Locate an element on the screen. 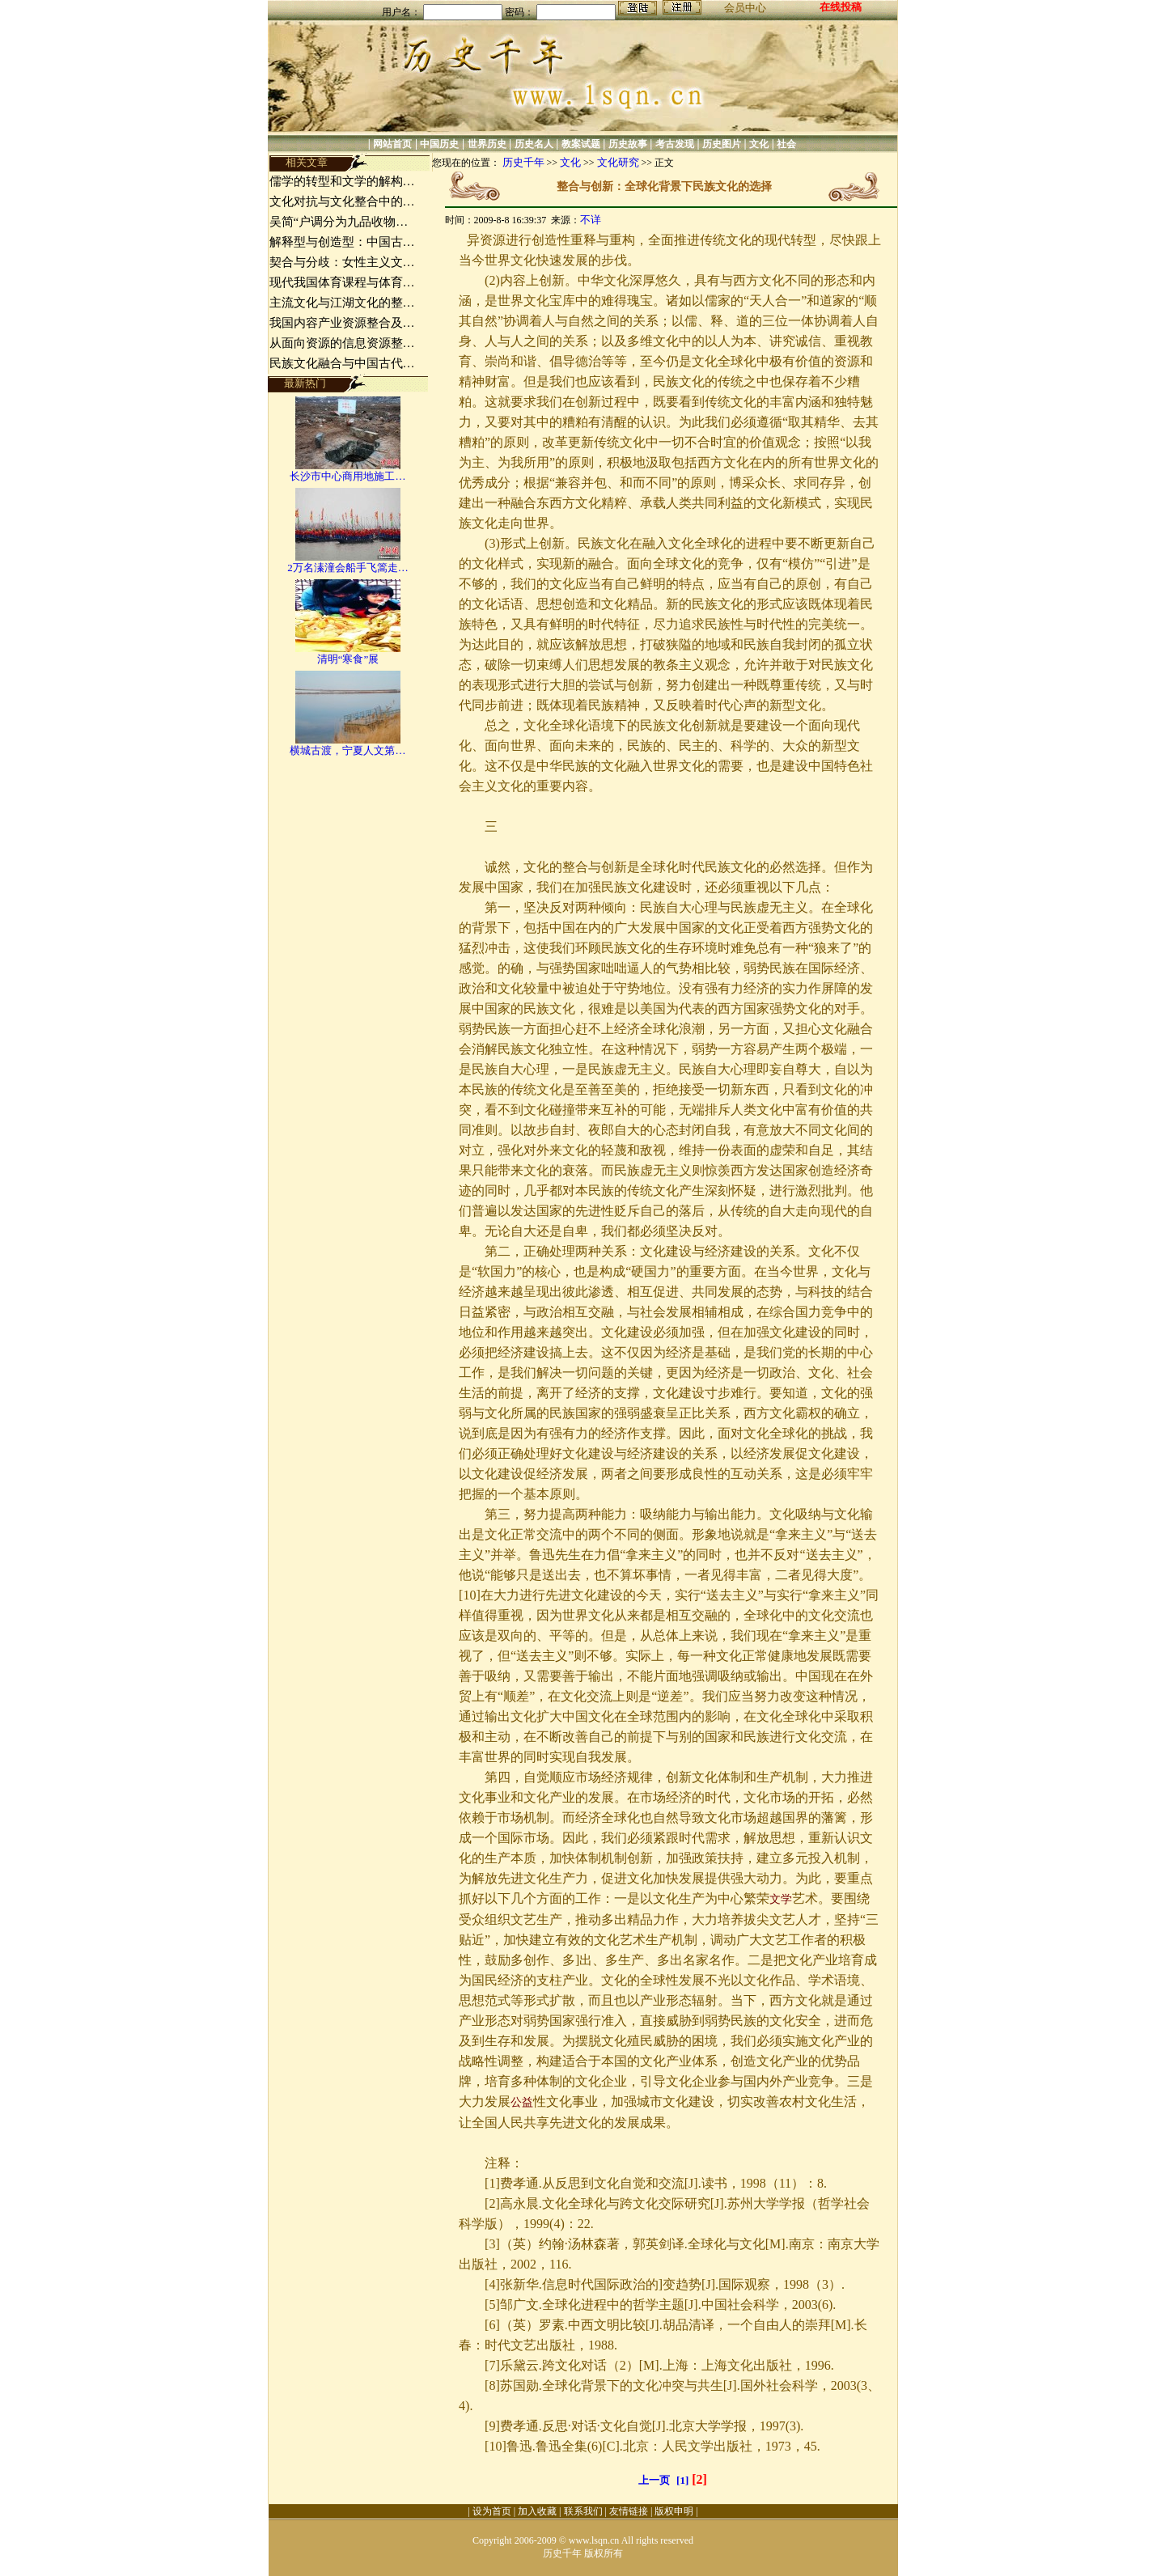 This screenshot has width=1165, height=2576. 世界历史 is located at coordinates (487, 144).